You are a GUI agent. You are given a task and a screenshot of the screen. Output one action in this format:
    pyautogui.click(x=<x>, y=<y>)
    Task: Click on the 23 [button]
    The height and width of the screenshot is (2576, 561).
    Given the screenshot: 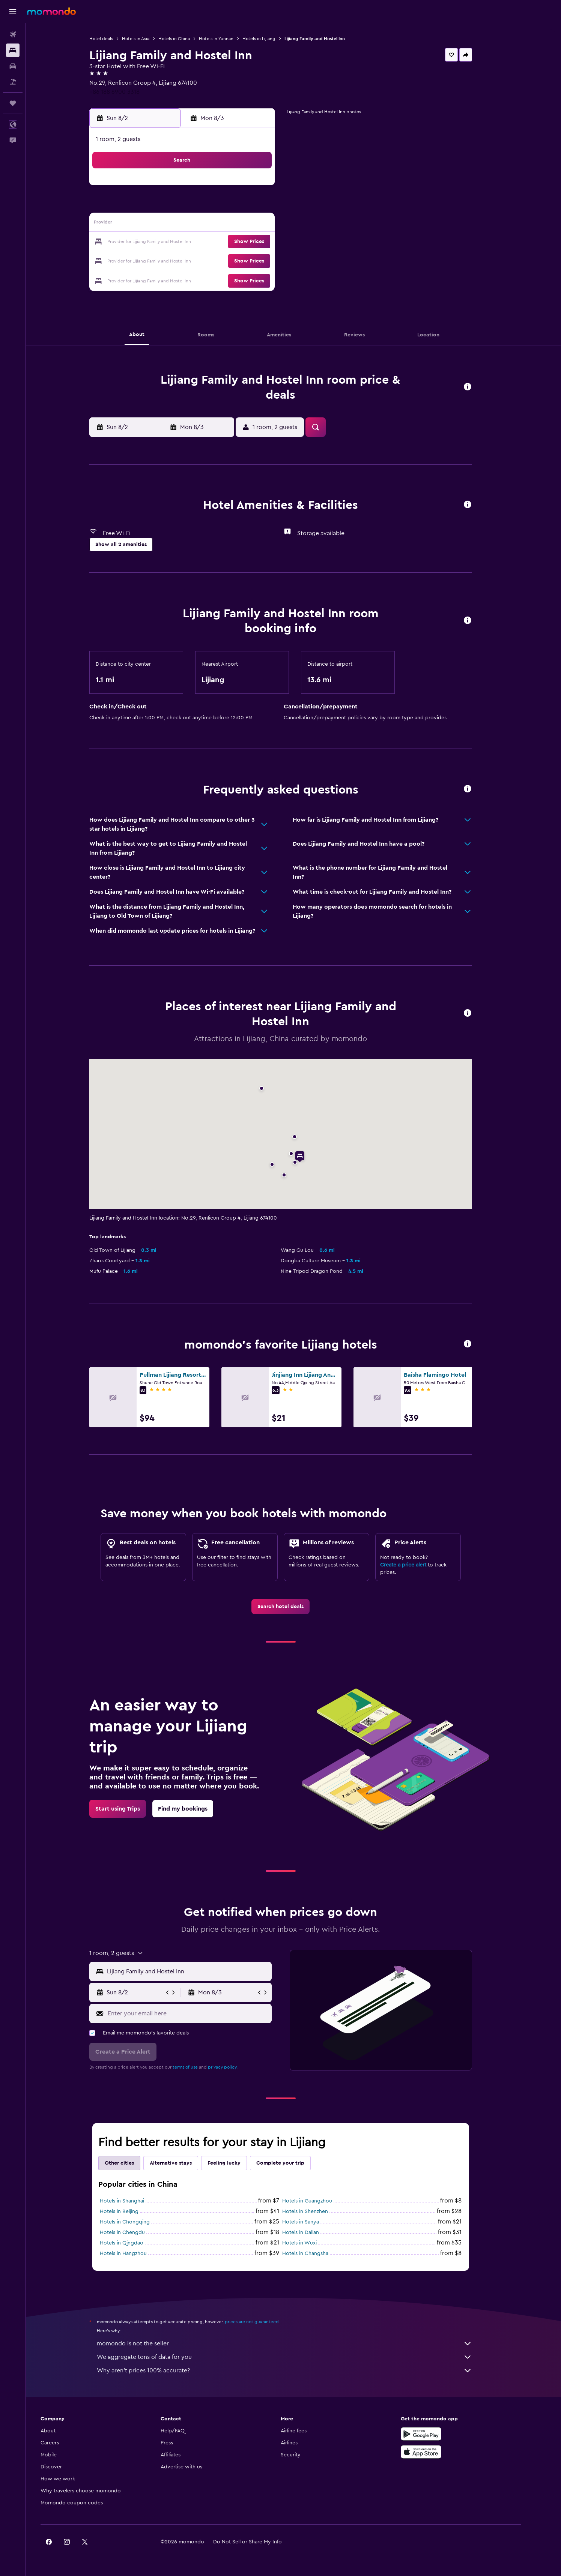 What is the action you would take?
    pyautogui.click(x=159, y=260)
    